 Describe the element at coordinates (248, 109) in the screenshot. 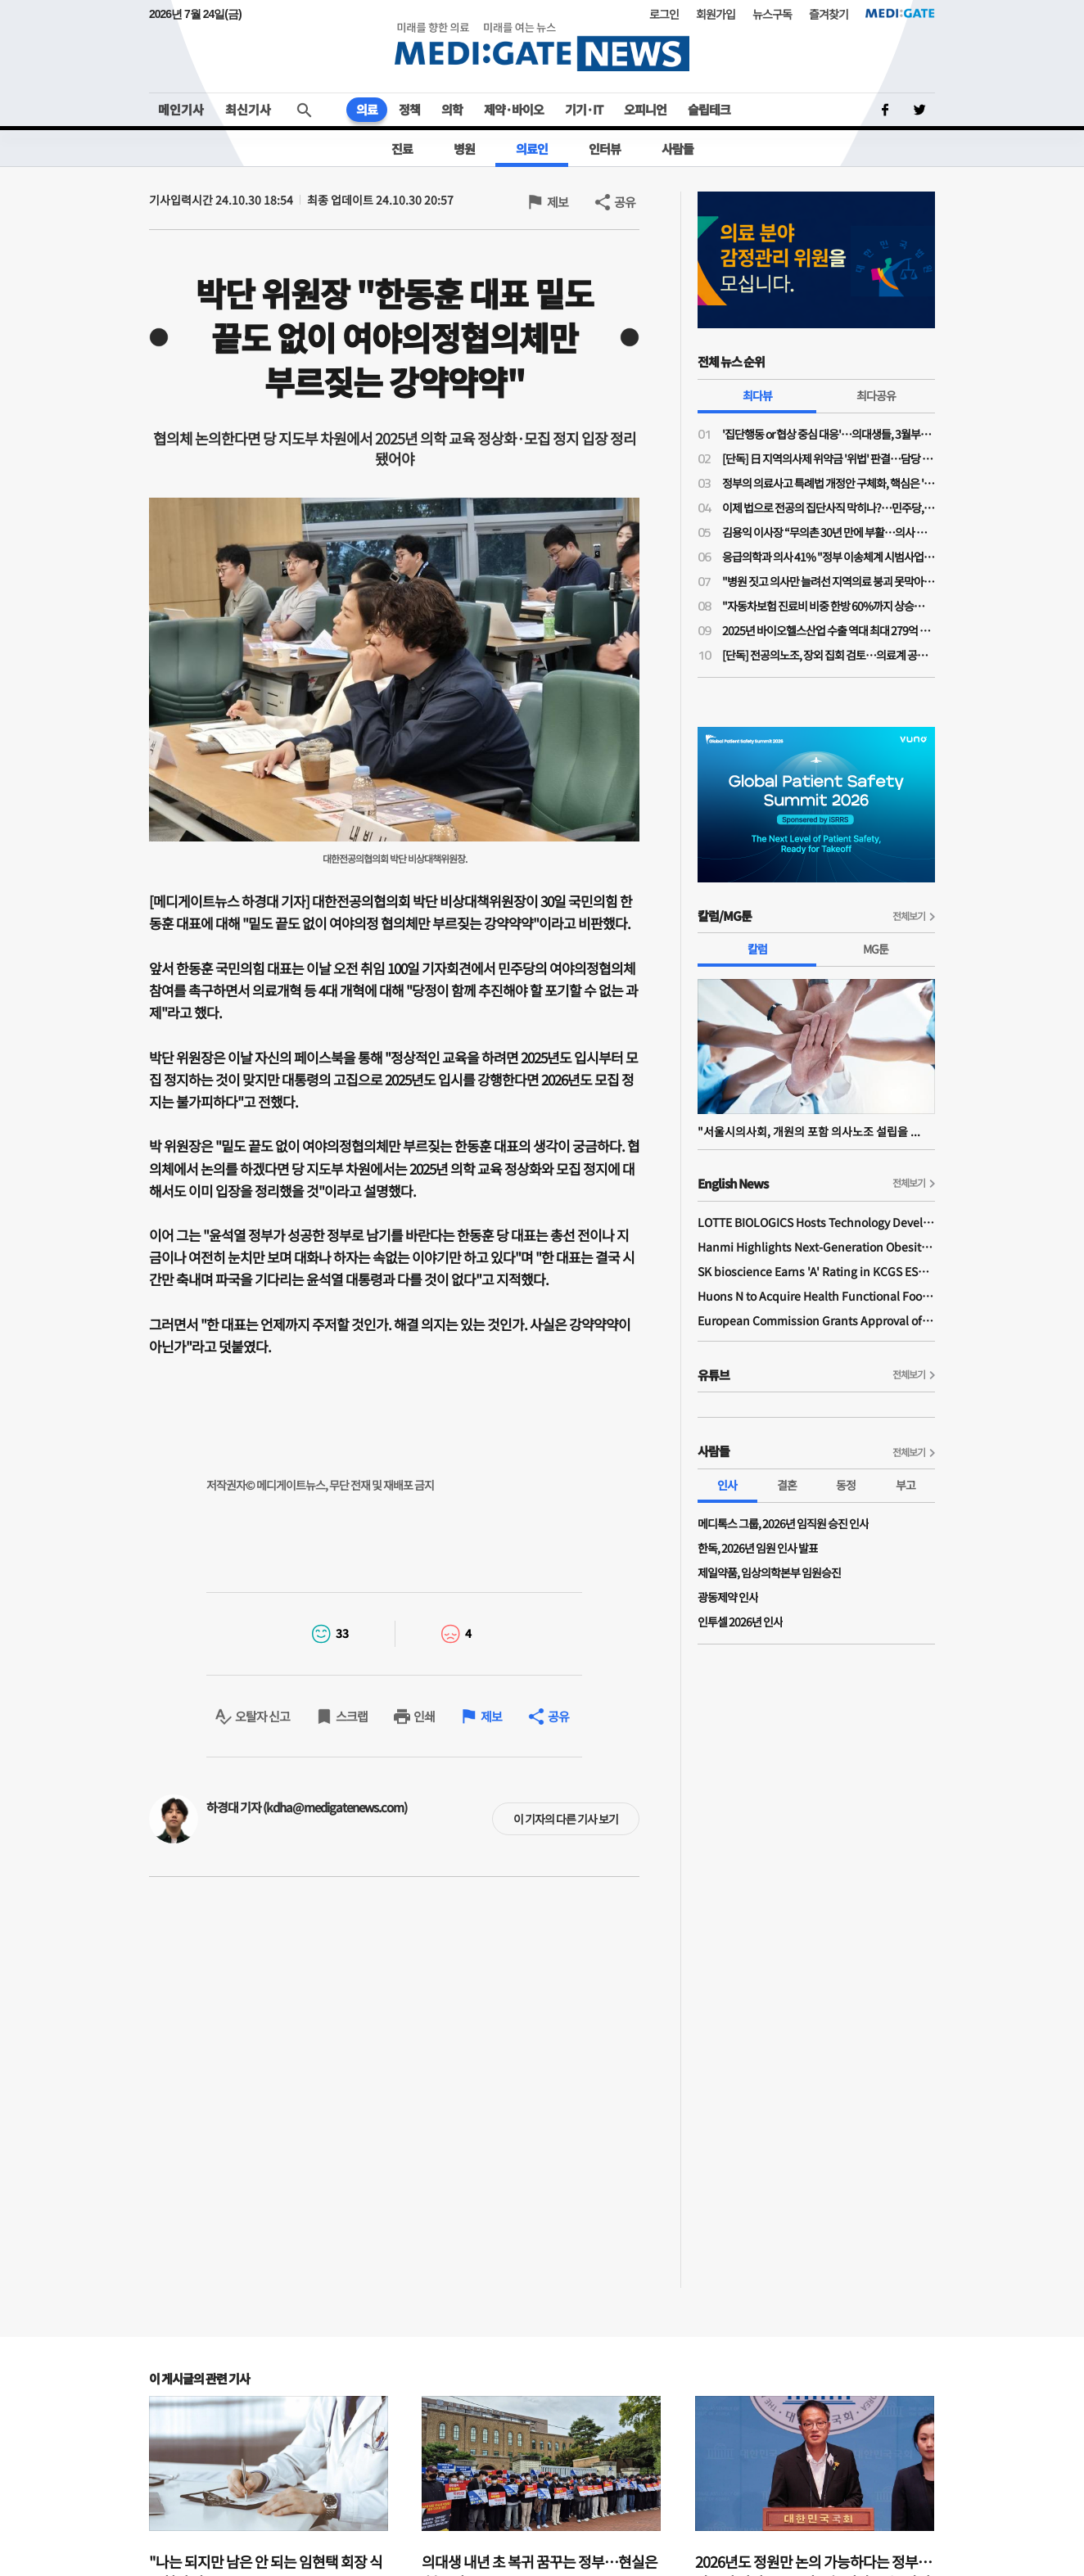

I see `최신기사` at that location.